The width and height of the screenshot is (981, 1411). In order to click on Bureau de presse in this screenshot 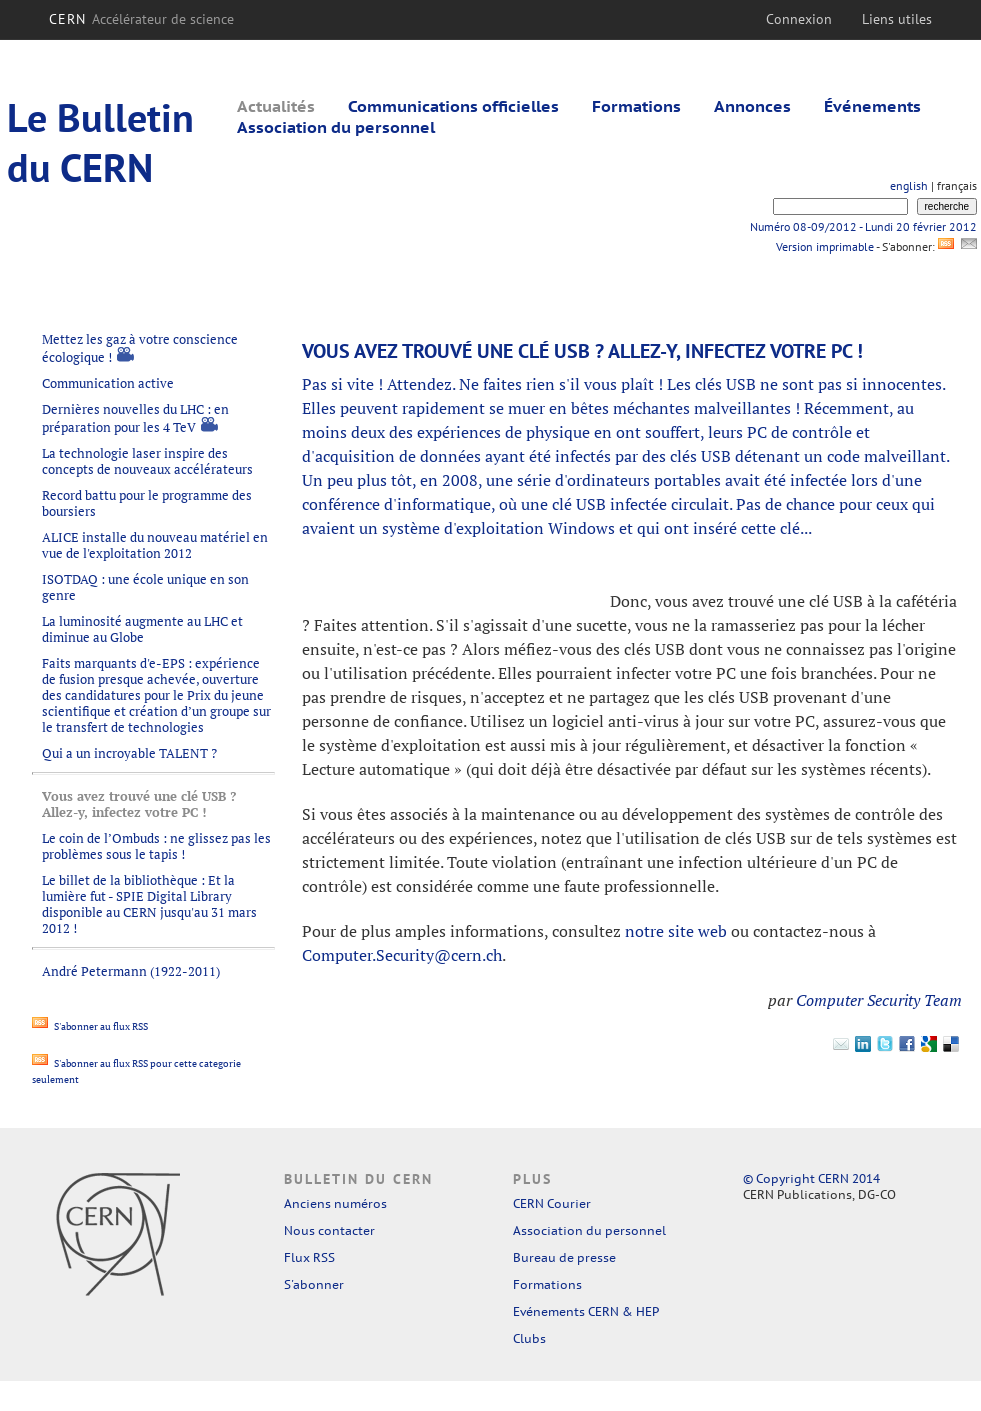, I will do `click(564, 1257)`.